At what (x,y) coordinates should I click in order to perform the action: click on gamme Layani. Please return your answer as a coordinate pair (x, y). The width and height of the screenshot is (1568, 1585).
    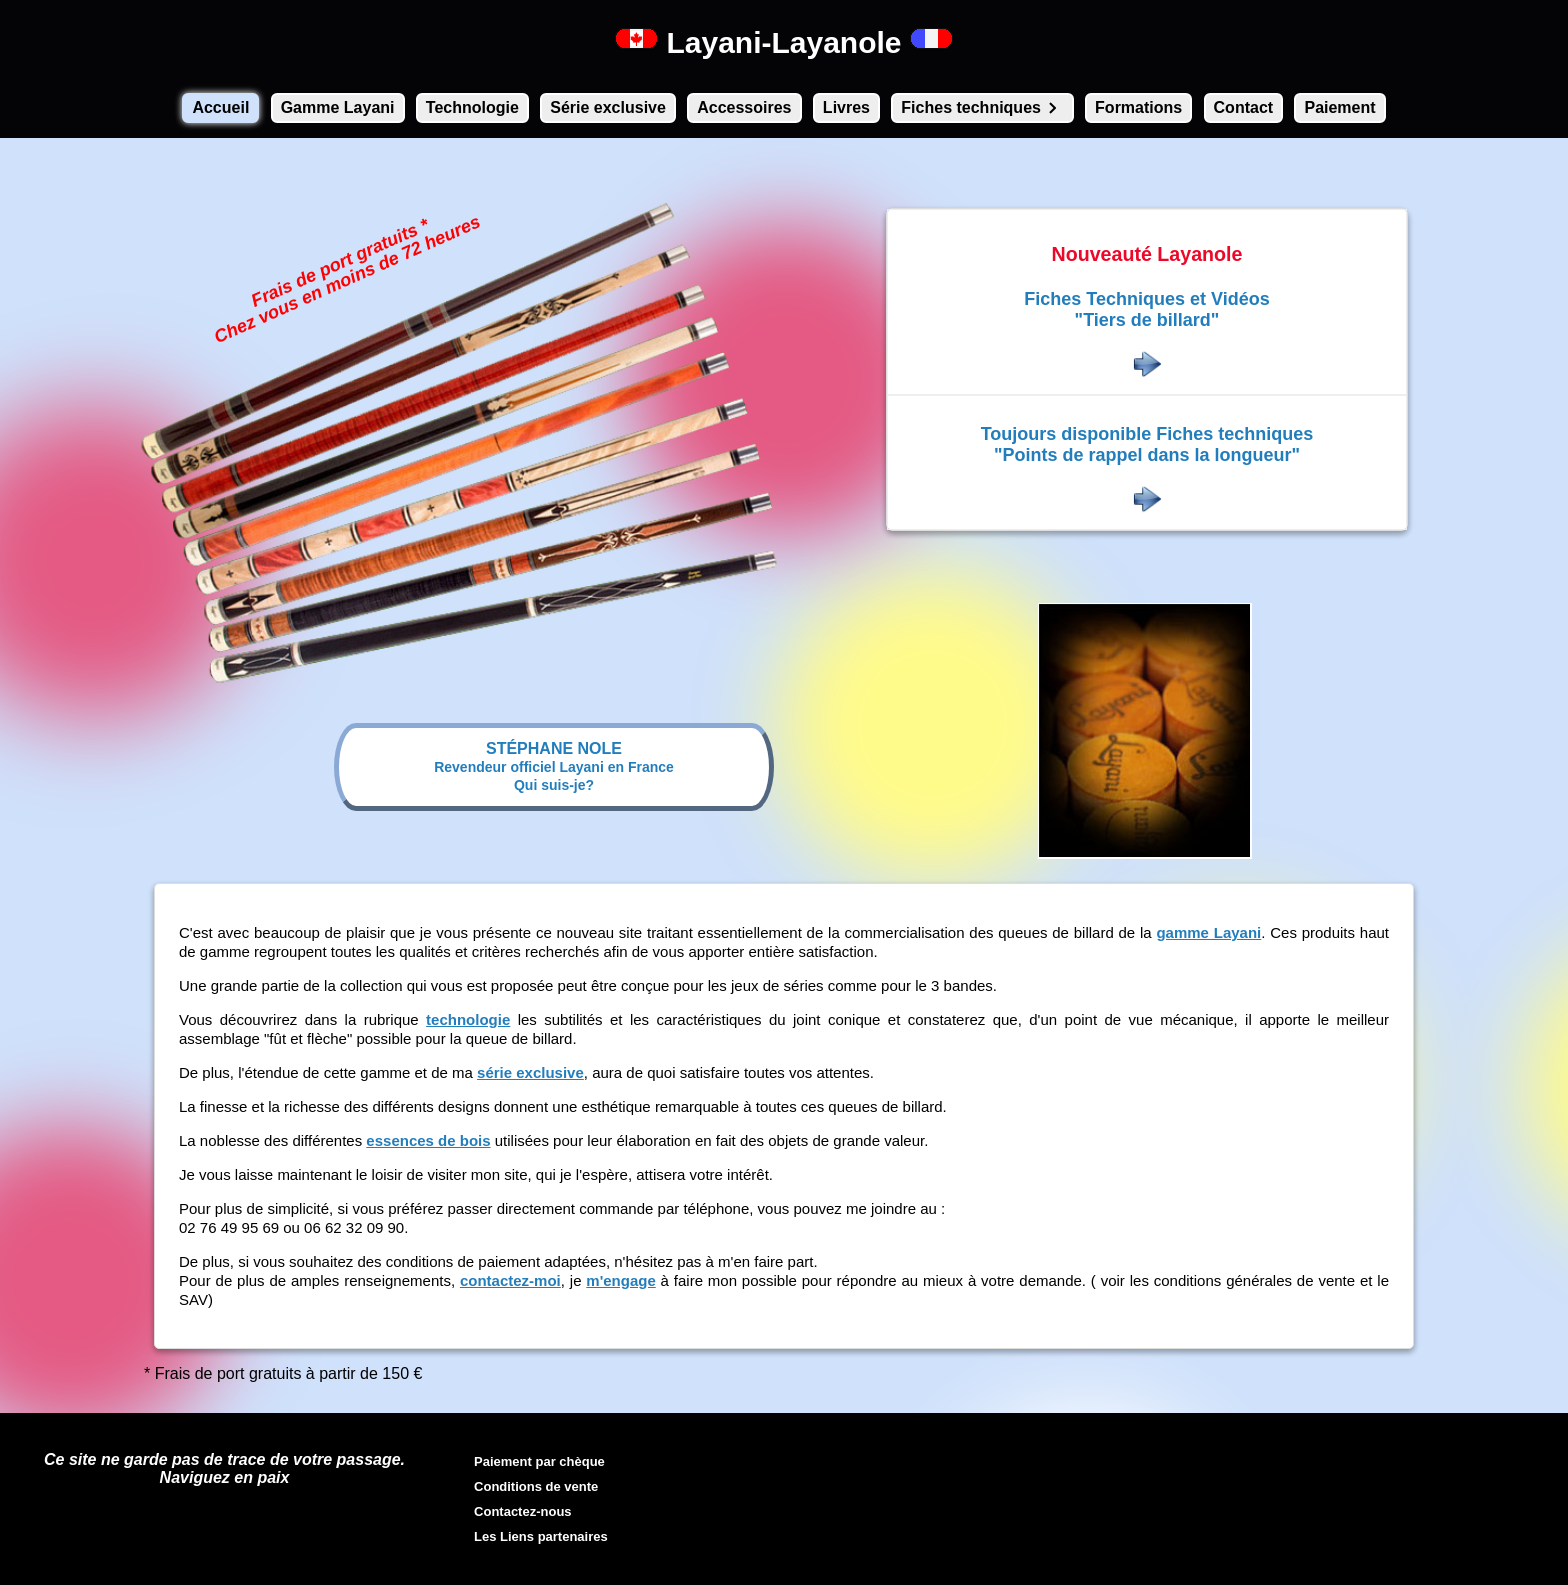
    Looking at the image, I should click on (1208, 932).